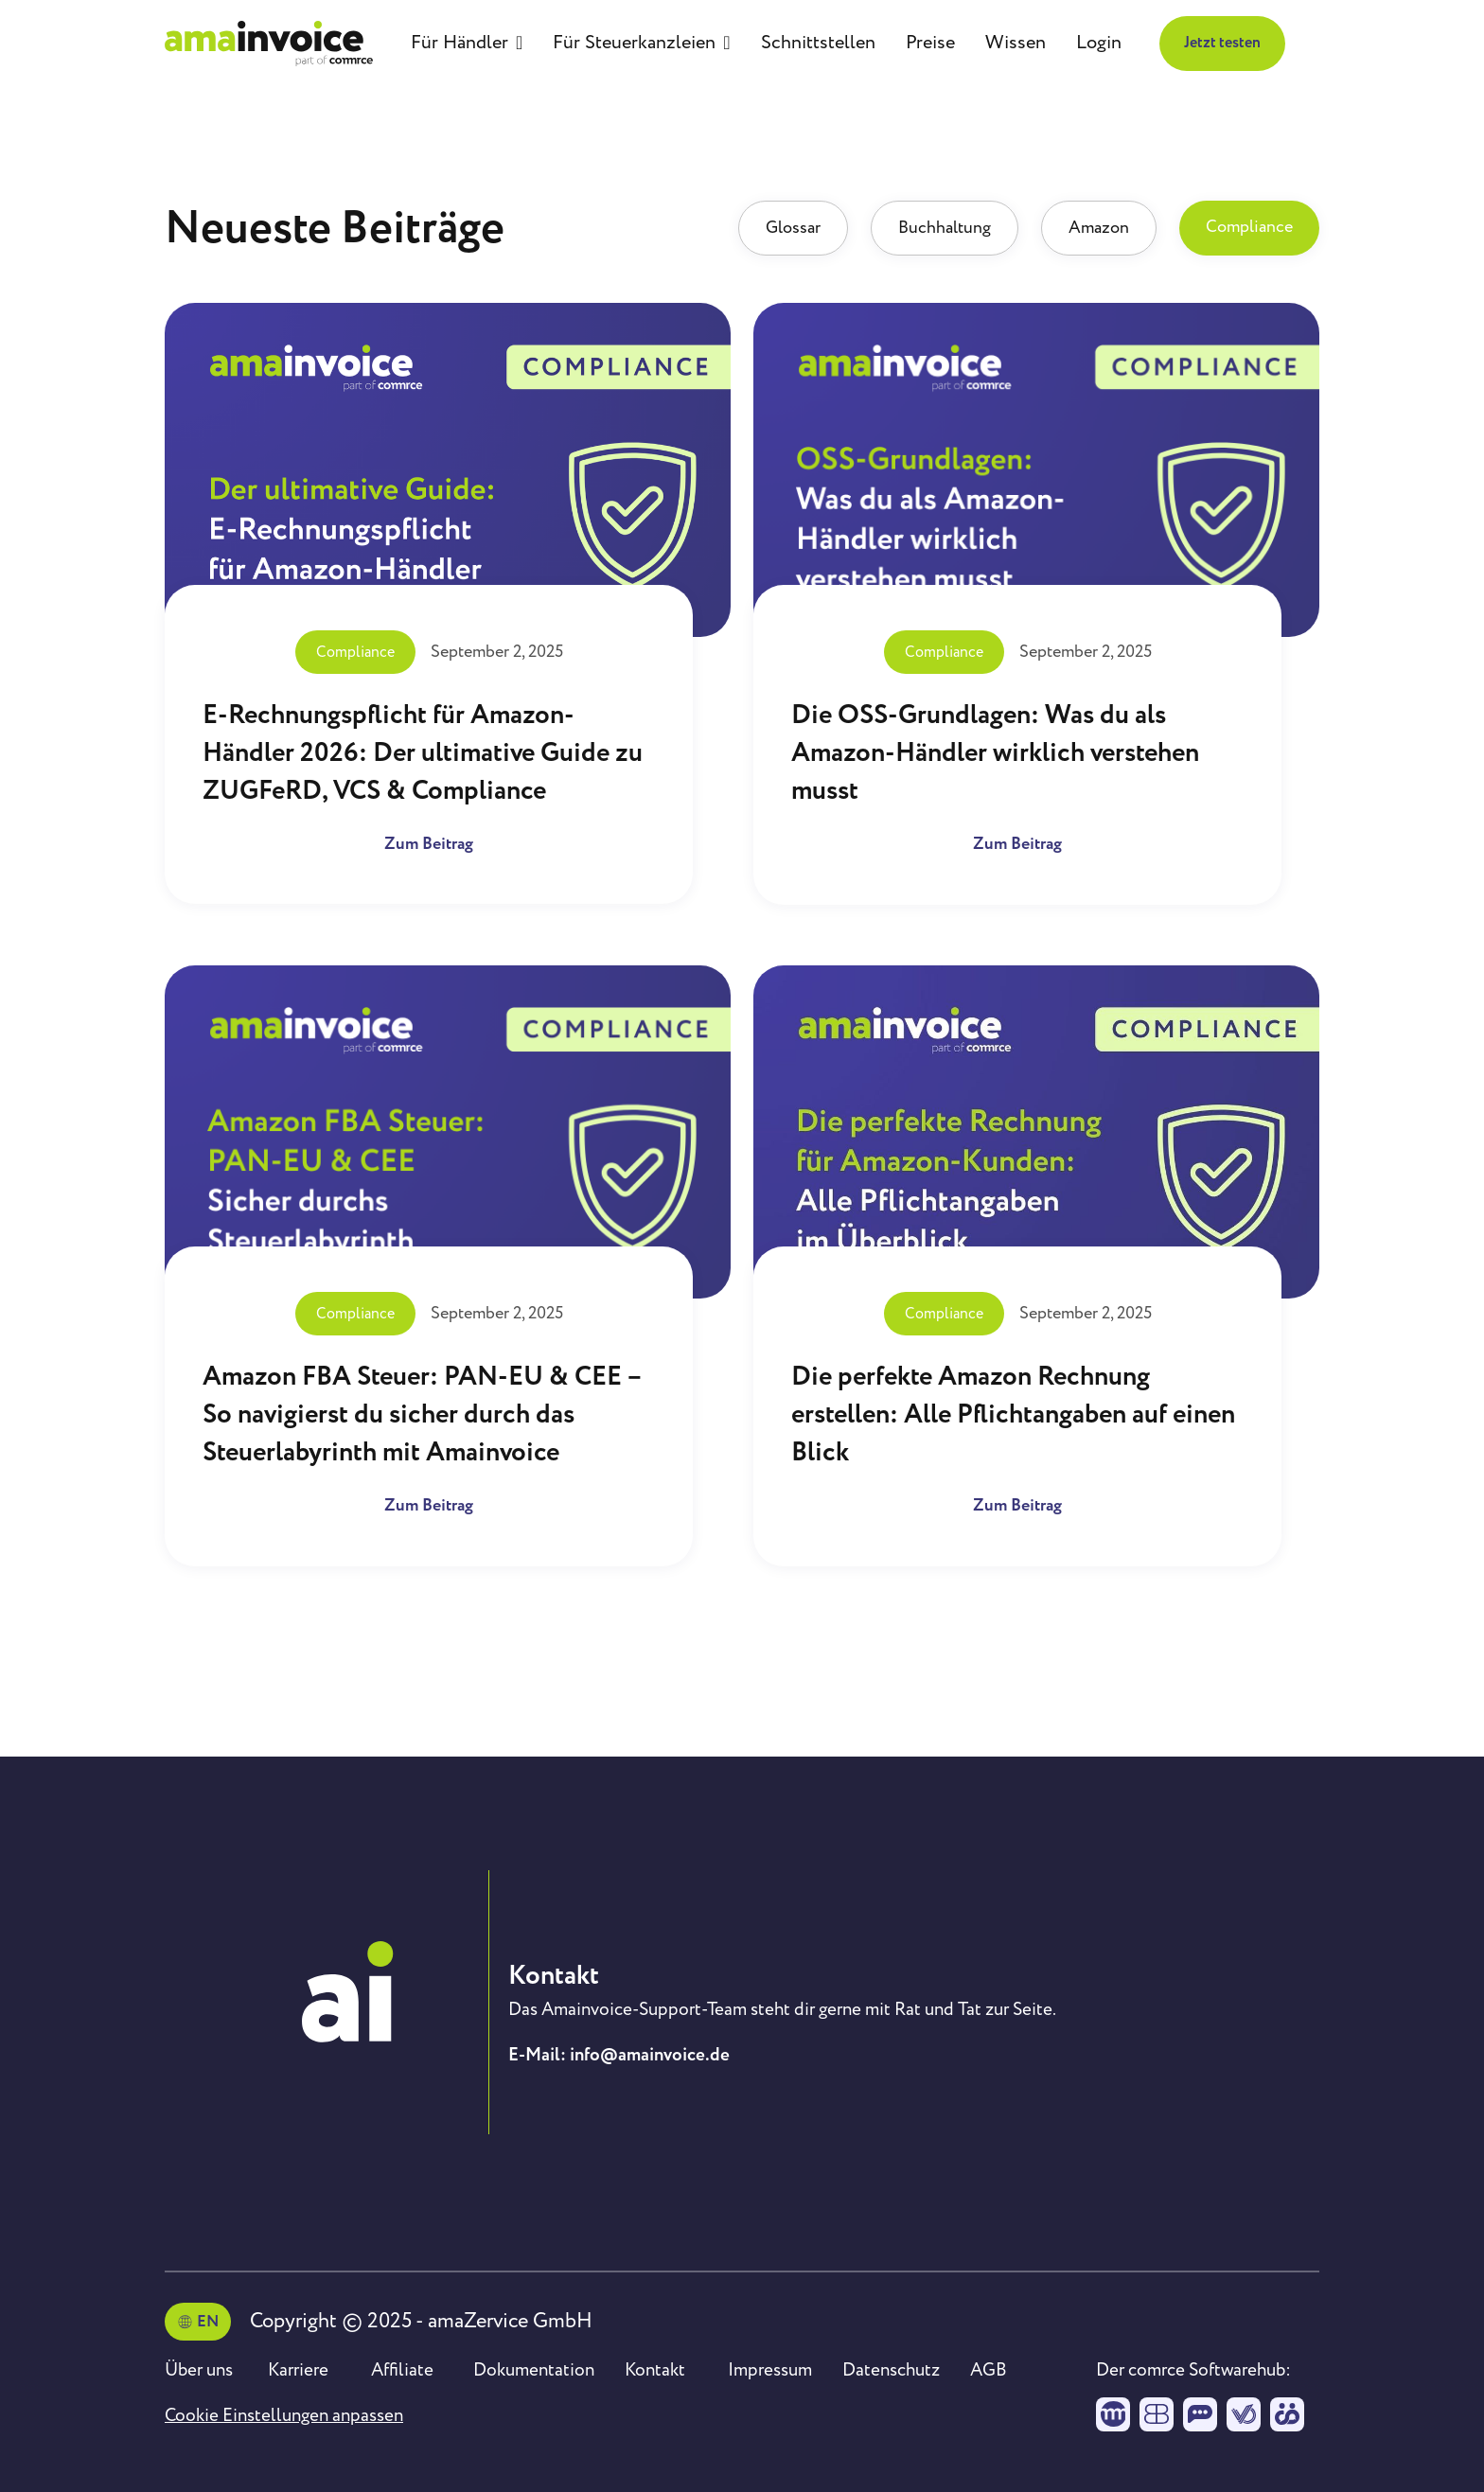 Image resolution: width=1484 pixels, height=2492 pixels. What do you see at coordinates (891, 2370) in the screenshot?
I see `Datenschutz` at bounding box center [891, 2370].